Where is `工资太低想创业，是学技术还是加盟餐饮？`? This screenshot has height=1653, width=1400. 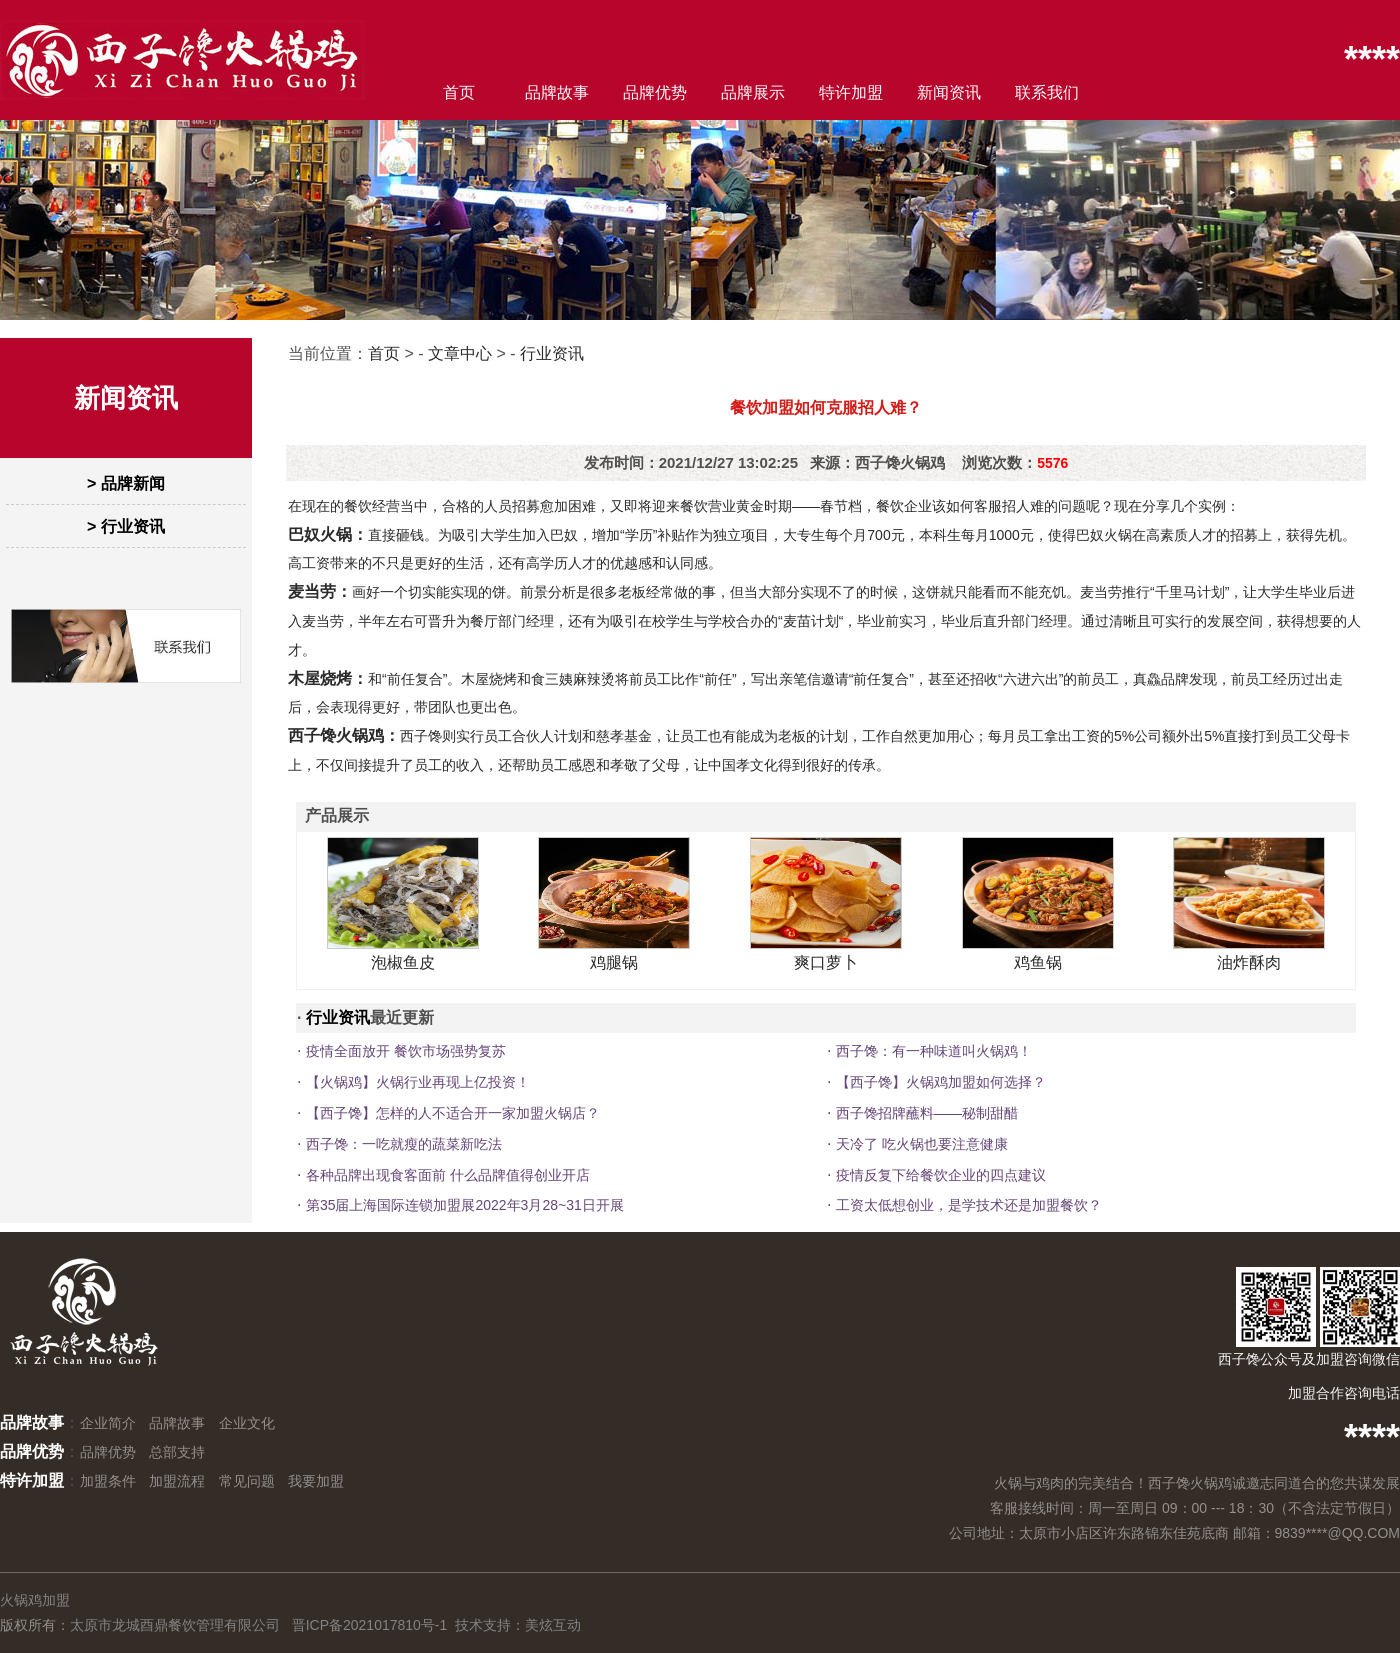
工资太低想创业，是学技术还是加盟餐饮？ is located at coordinates (969, 1205).